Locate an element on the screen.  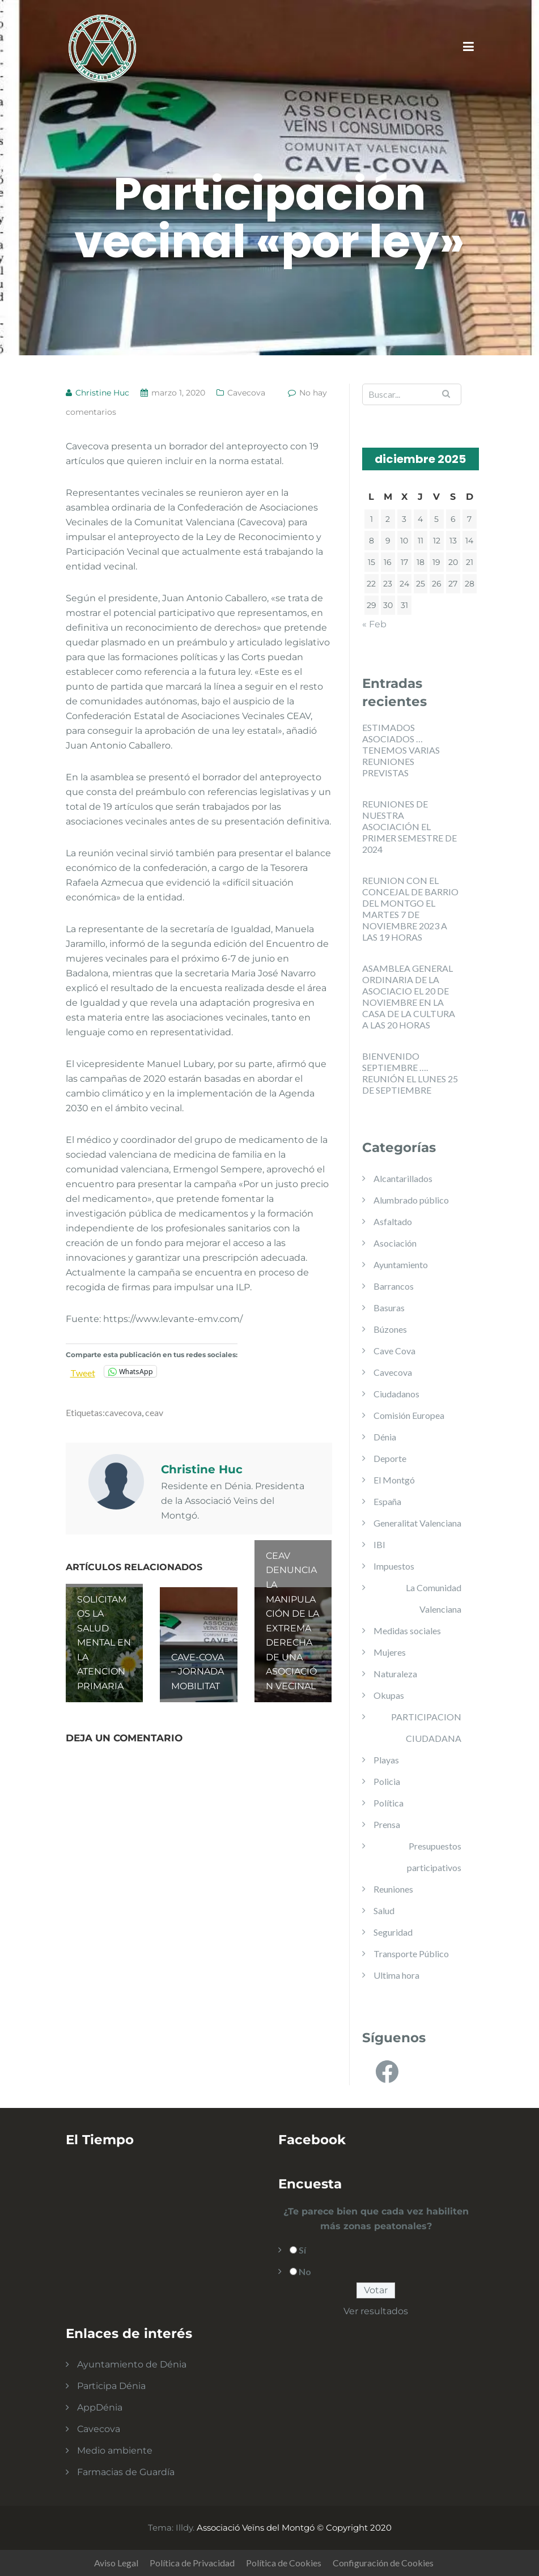
Asfaltado is located at coordinates (393, 1221).